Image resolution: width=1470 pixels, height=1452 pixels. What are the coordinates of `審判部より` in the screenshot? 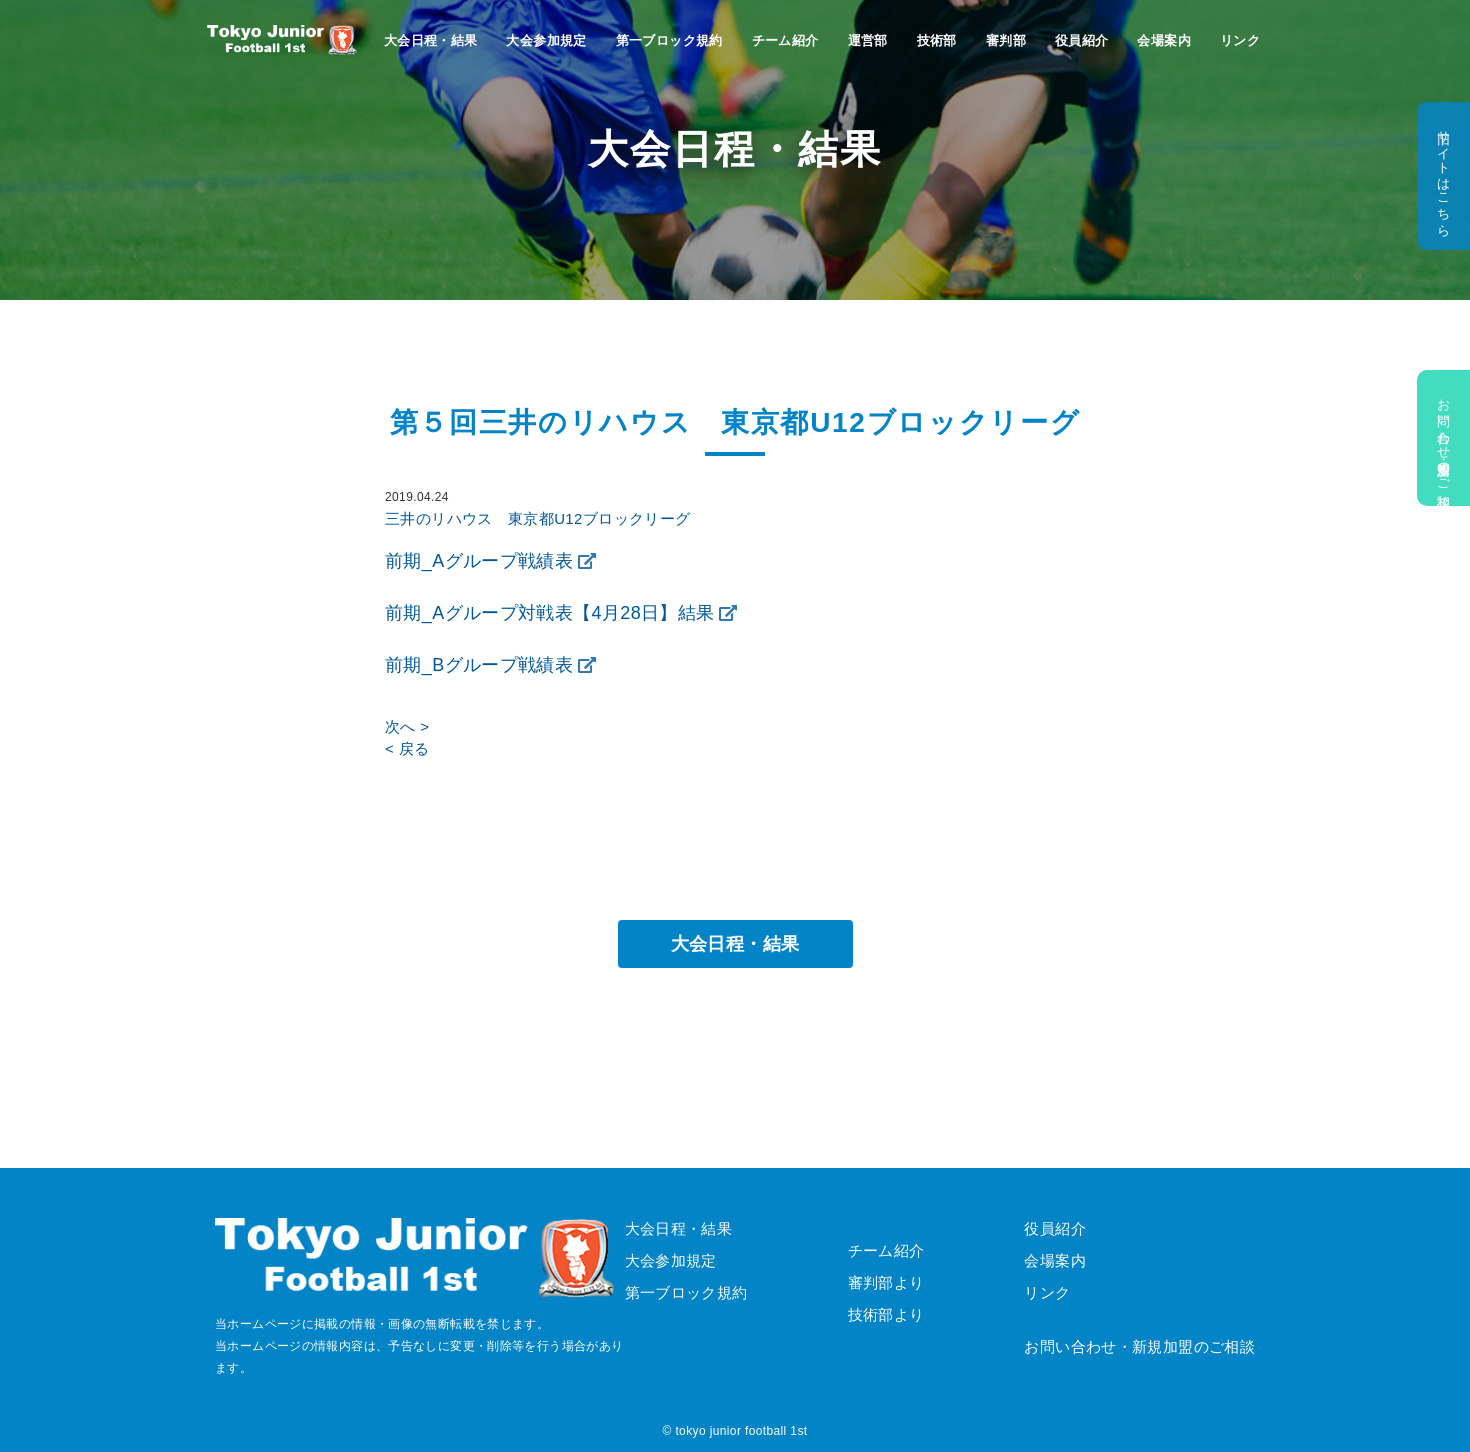 It's located at (886, 1282).